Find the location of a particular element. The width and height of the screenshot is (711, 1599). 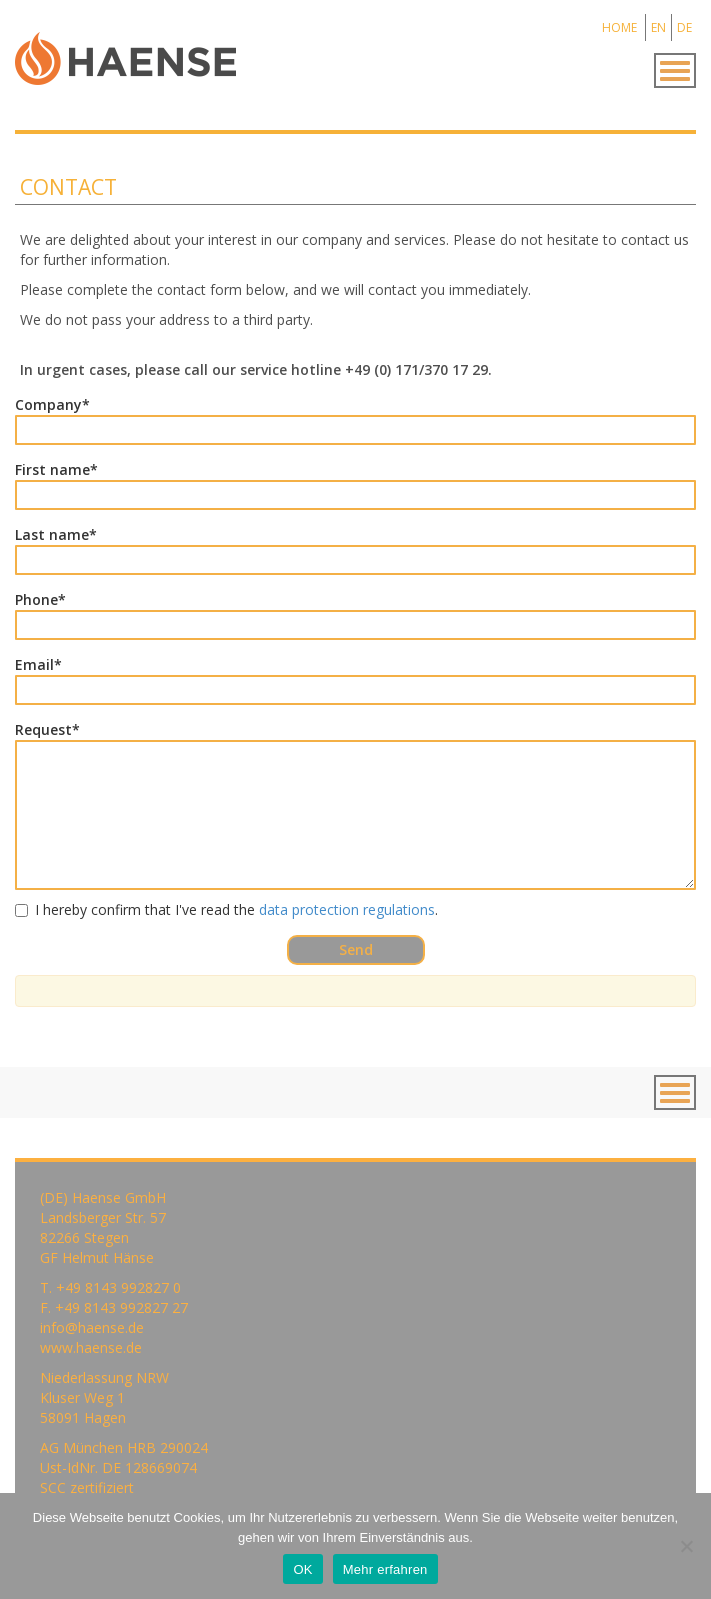

data protection regulations is located at coordinates (347, 909).